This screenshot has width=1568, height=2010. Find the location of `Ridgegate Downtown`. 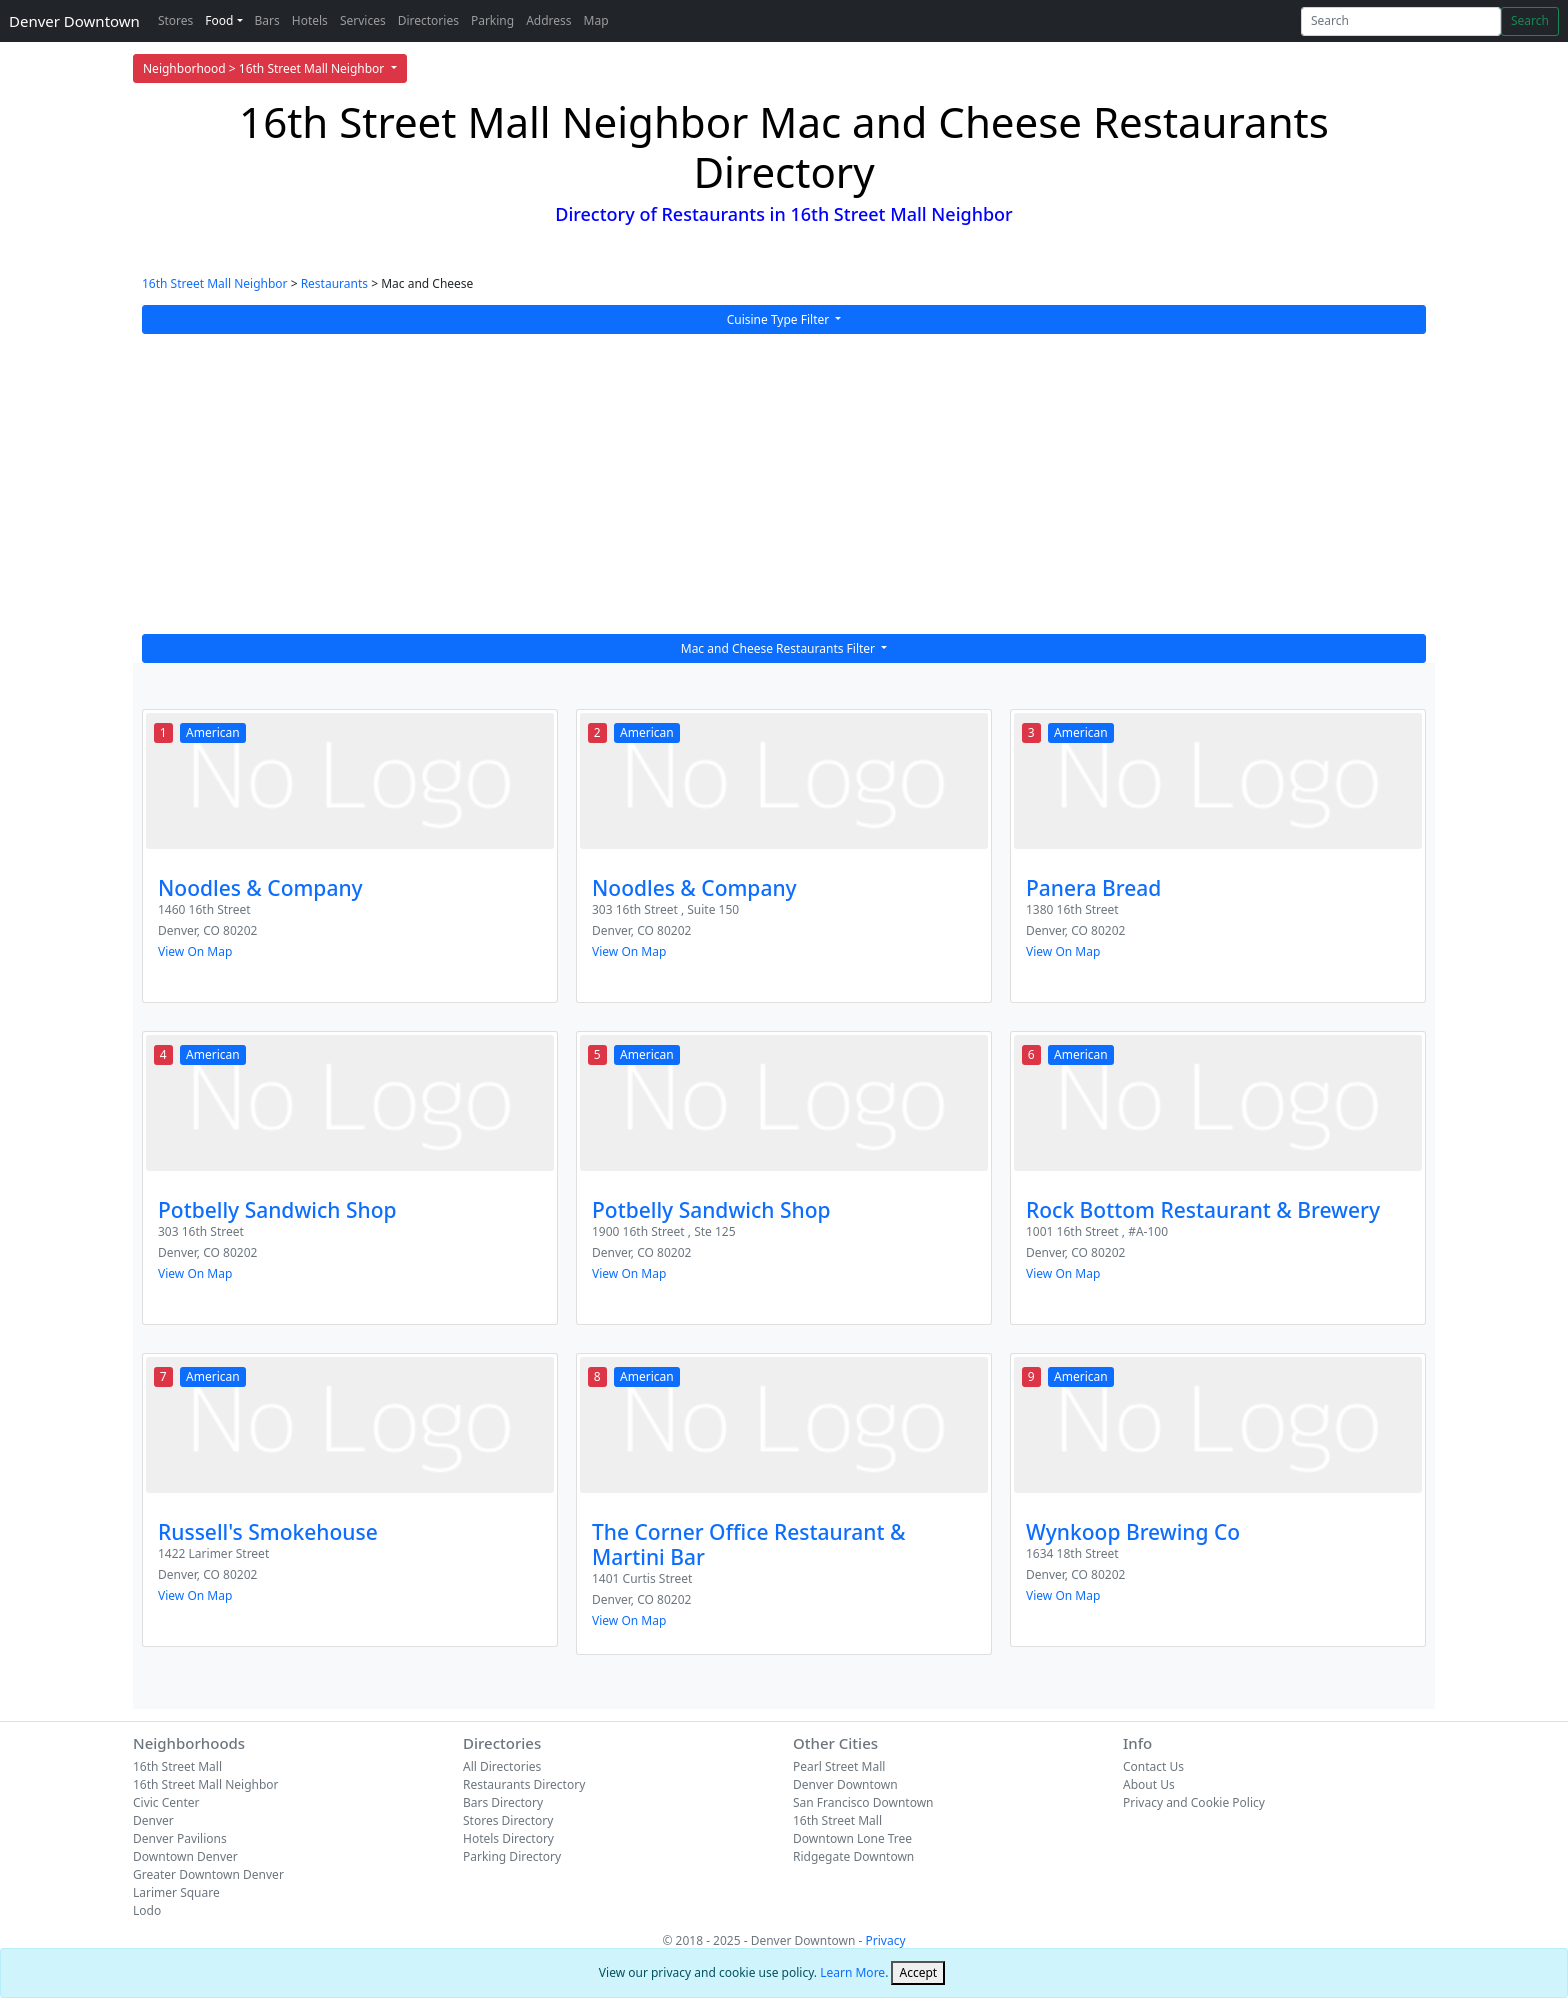

Ridgegate Downtown is located at coordinates (853, 1856).